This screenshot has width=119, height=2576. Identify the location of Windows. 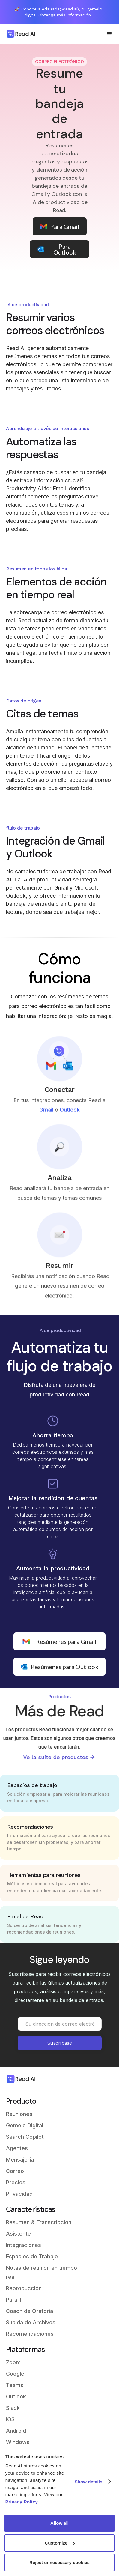
(18, 2442).